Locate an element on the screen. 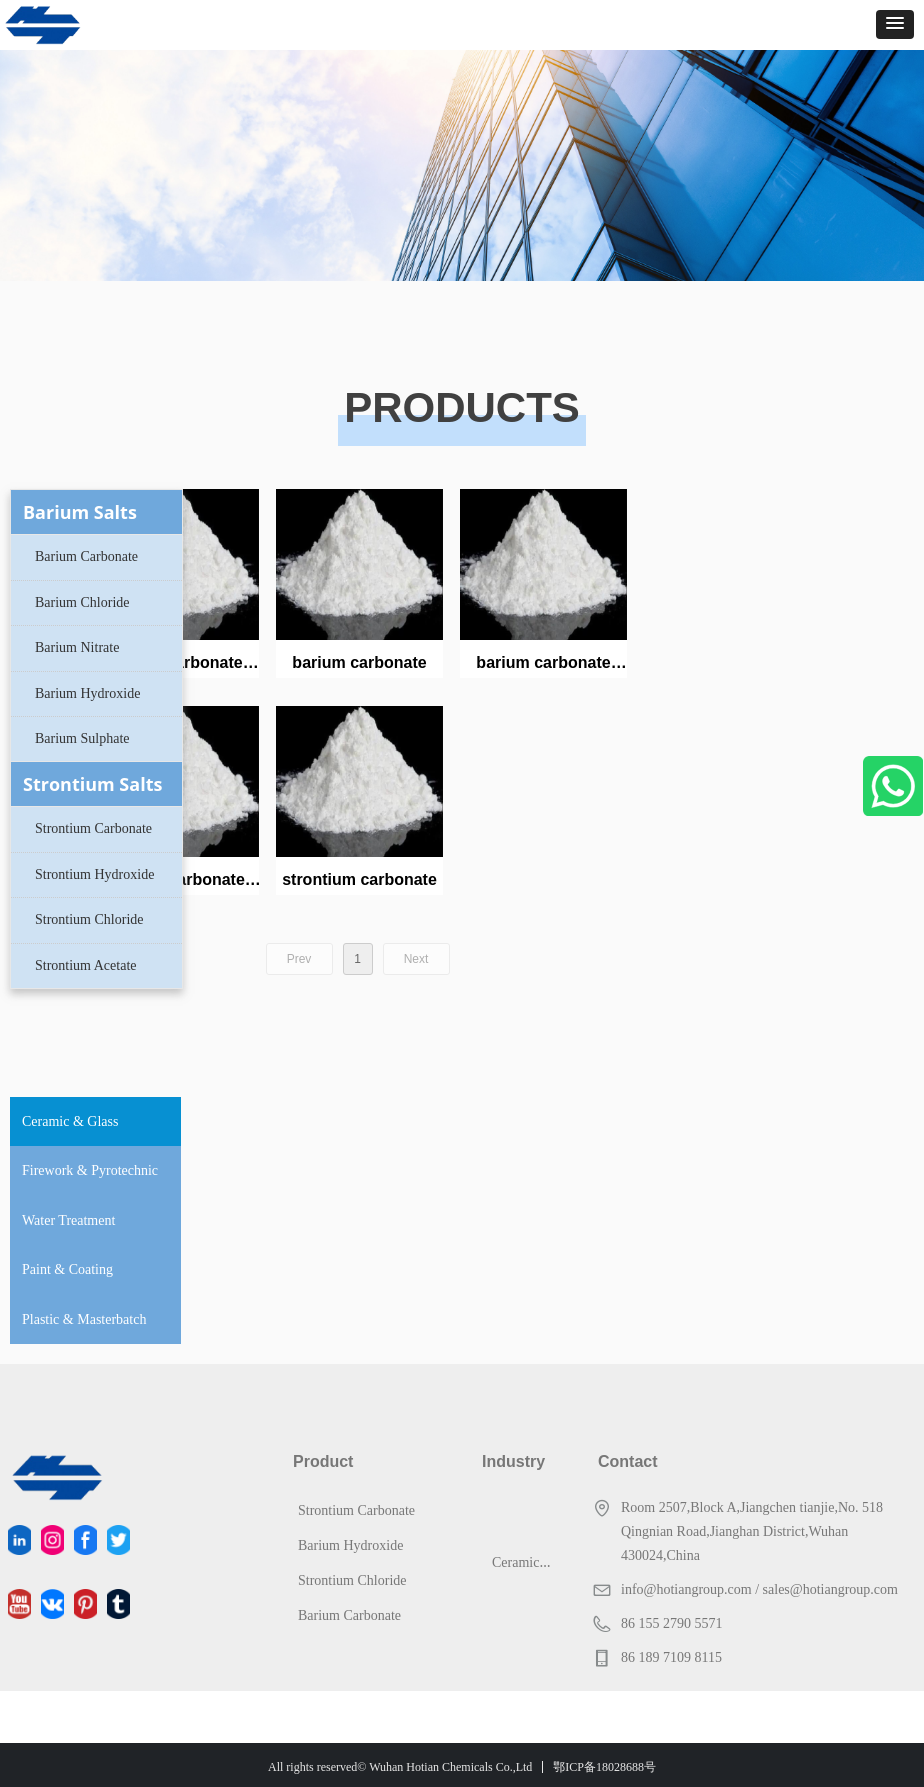 Image resolution: width=924 pixels, height=1787 pixels. Barium Sulphate is located at coordinates (82, 738).